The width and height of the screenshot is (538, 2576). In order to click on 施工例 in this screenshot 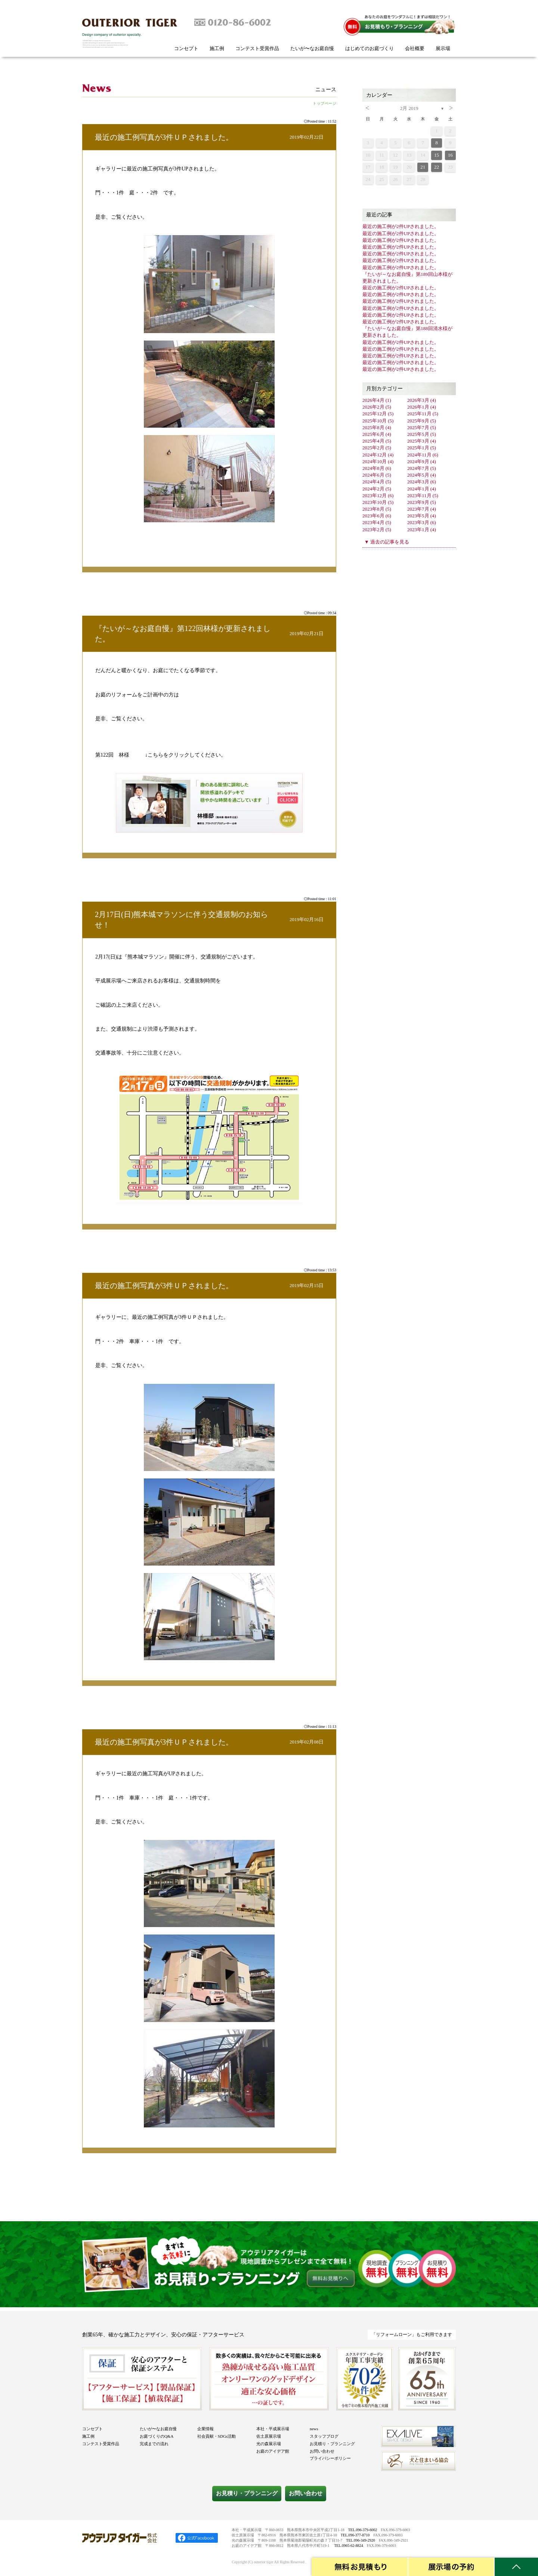, I will do `click(217, 48)`.